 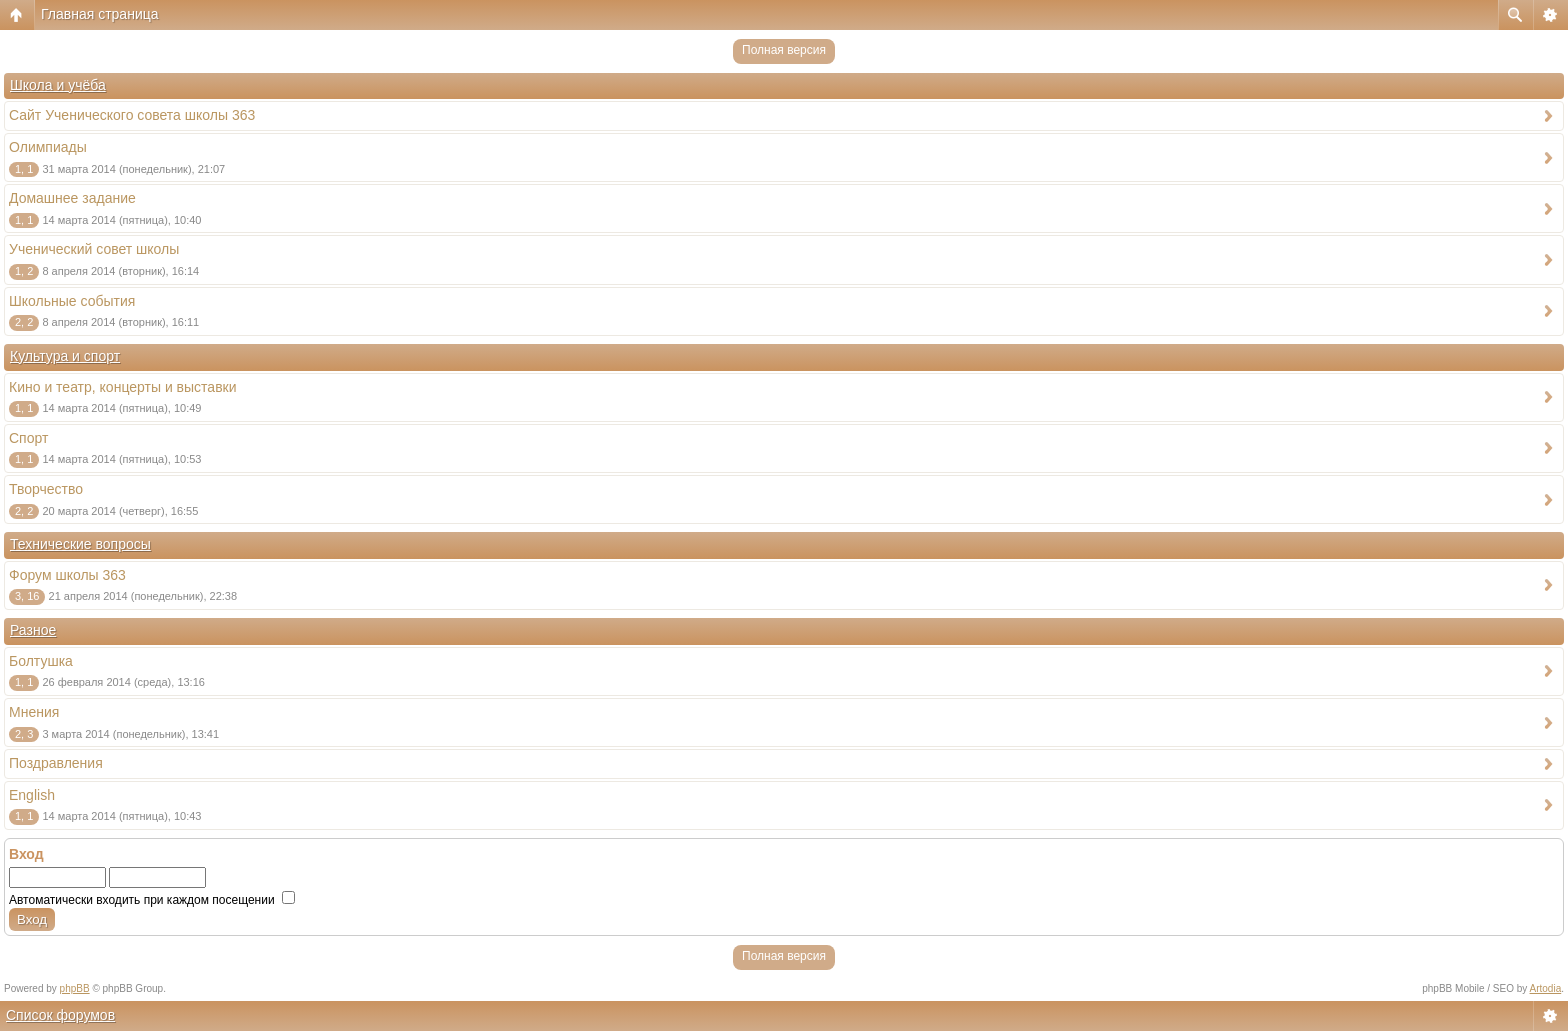 What do you see at coordinates (67, 575) in the screenshot?
I see `Форум школы 363` at bounding box center [67, 575].